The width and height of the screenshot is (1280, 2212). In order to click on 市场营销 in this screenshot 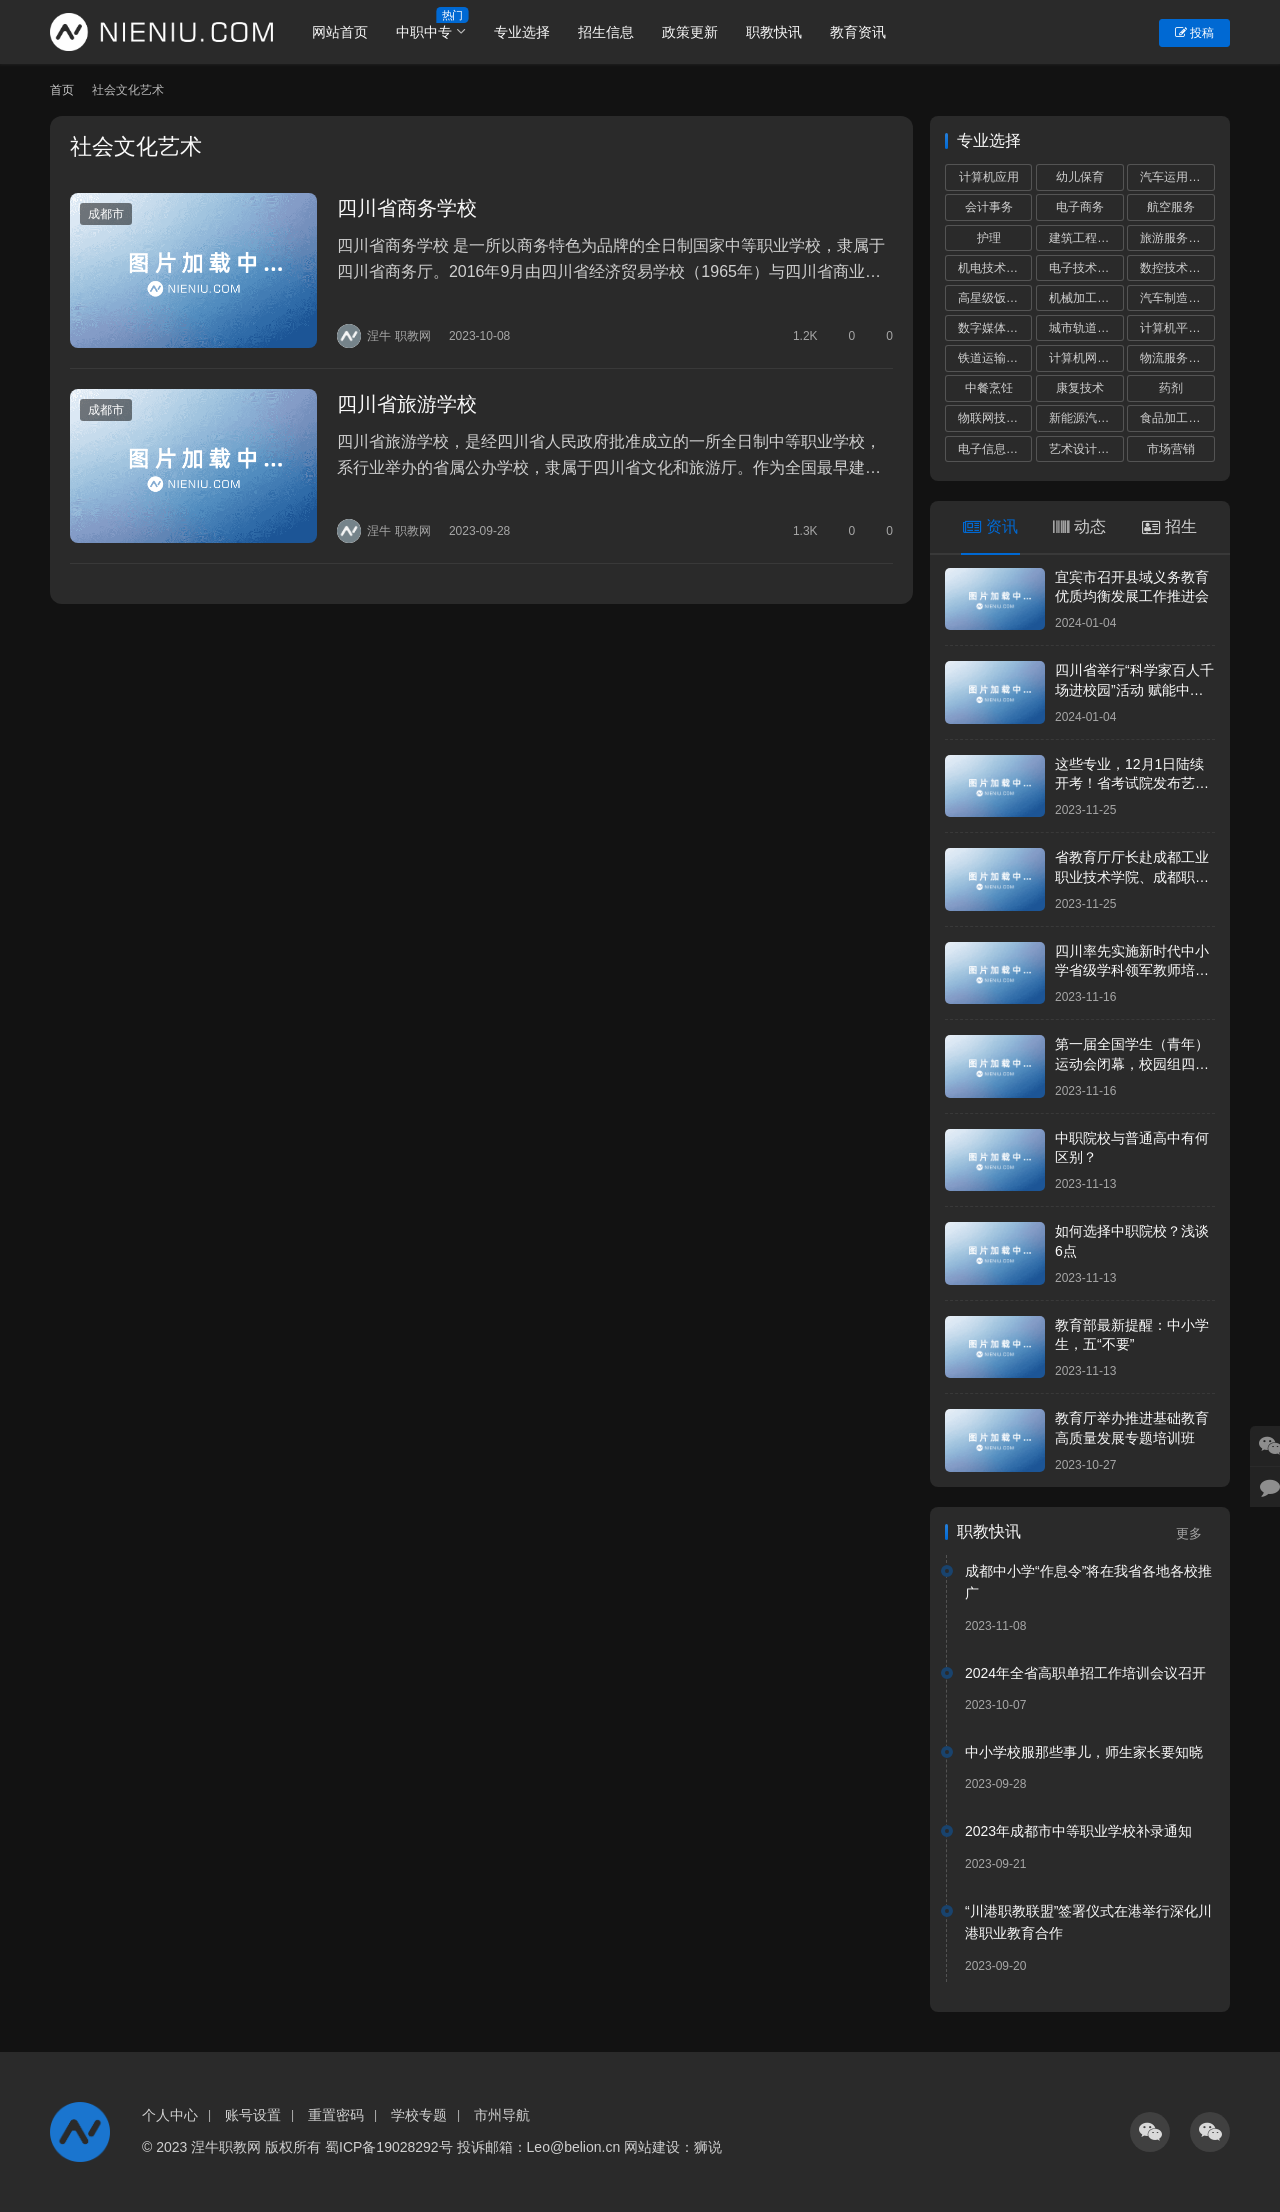, I will do `click(1171, 449)`.